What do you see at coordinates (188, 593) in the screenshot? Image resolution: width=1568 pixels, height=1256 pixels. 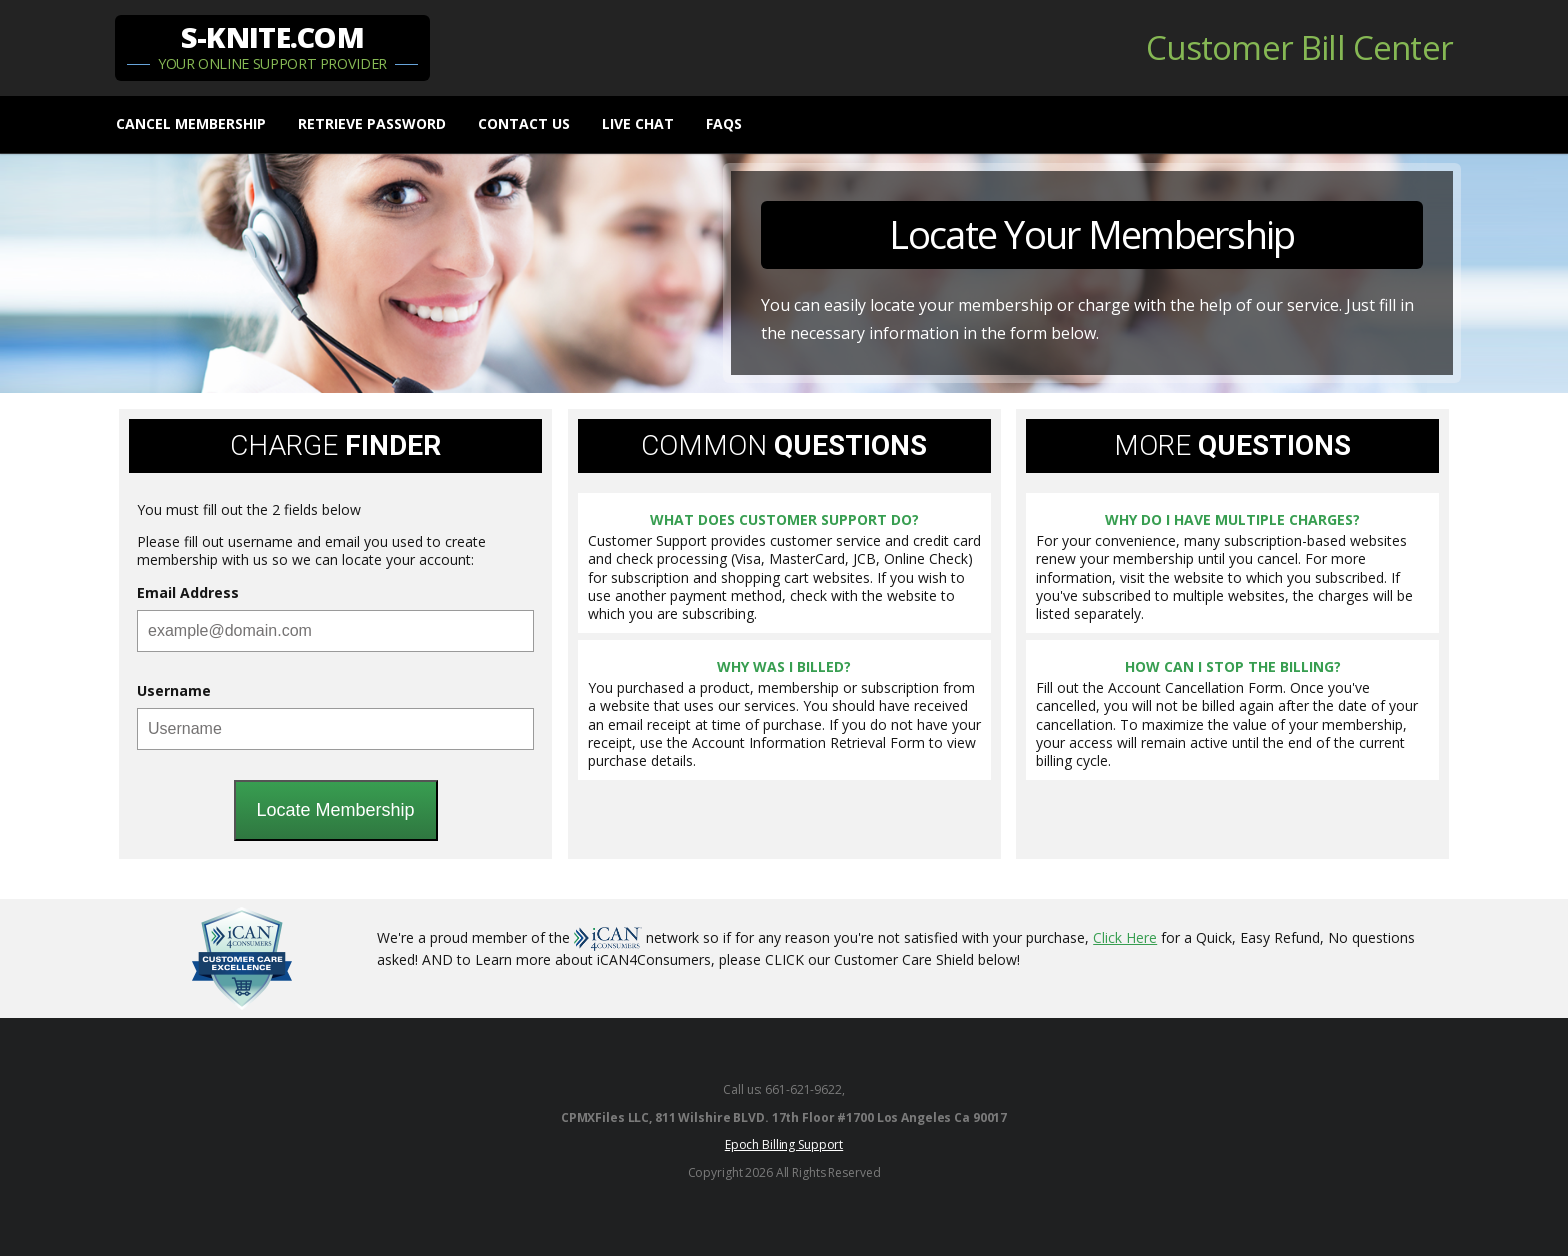 I see `Email Address` at bounding box center [188, 593].